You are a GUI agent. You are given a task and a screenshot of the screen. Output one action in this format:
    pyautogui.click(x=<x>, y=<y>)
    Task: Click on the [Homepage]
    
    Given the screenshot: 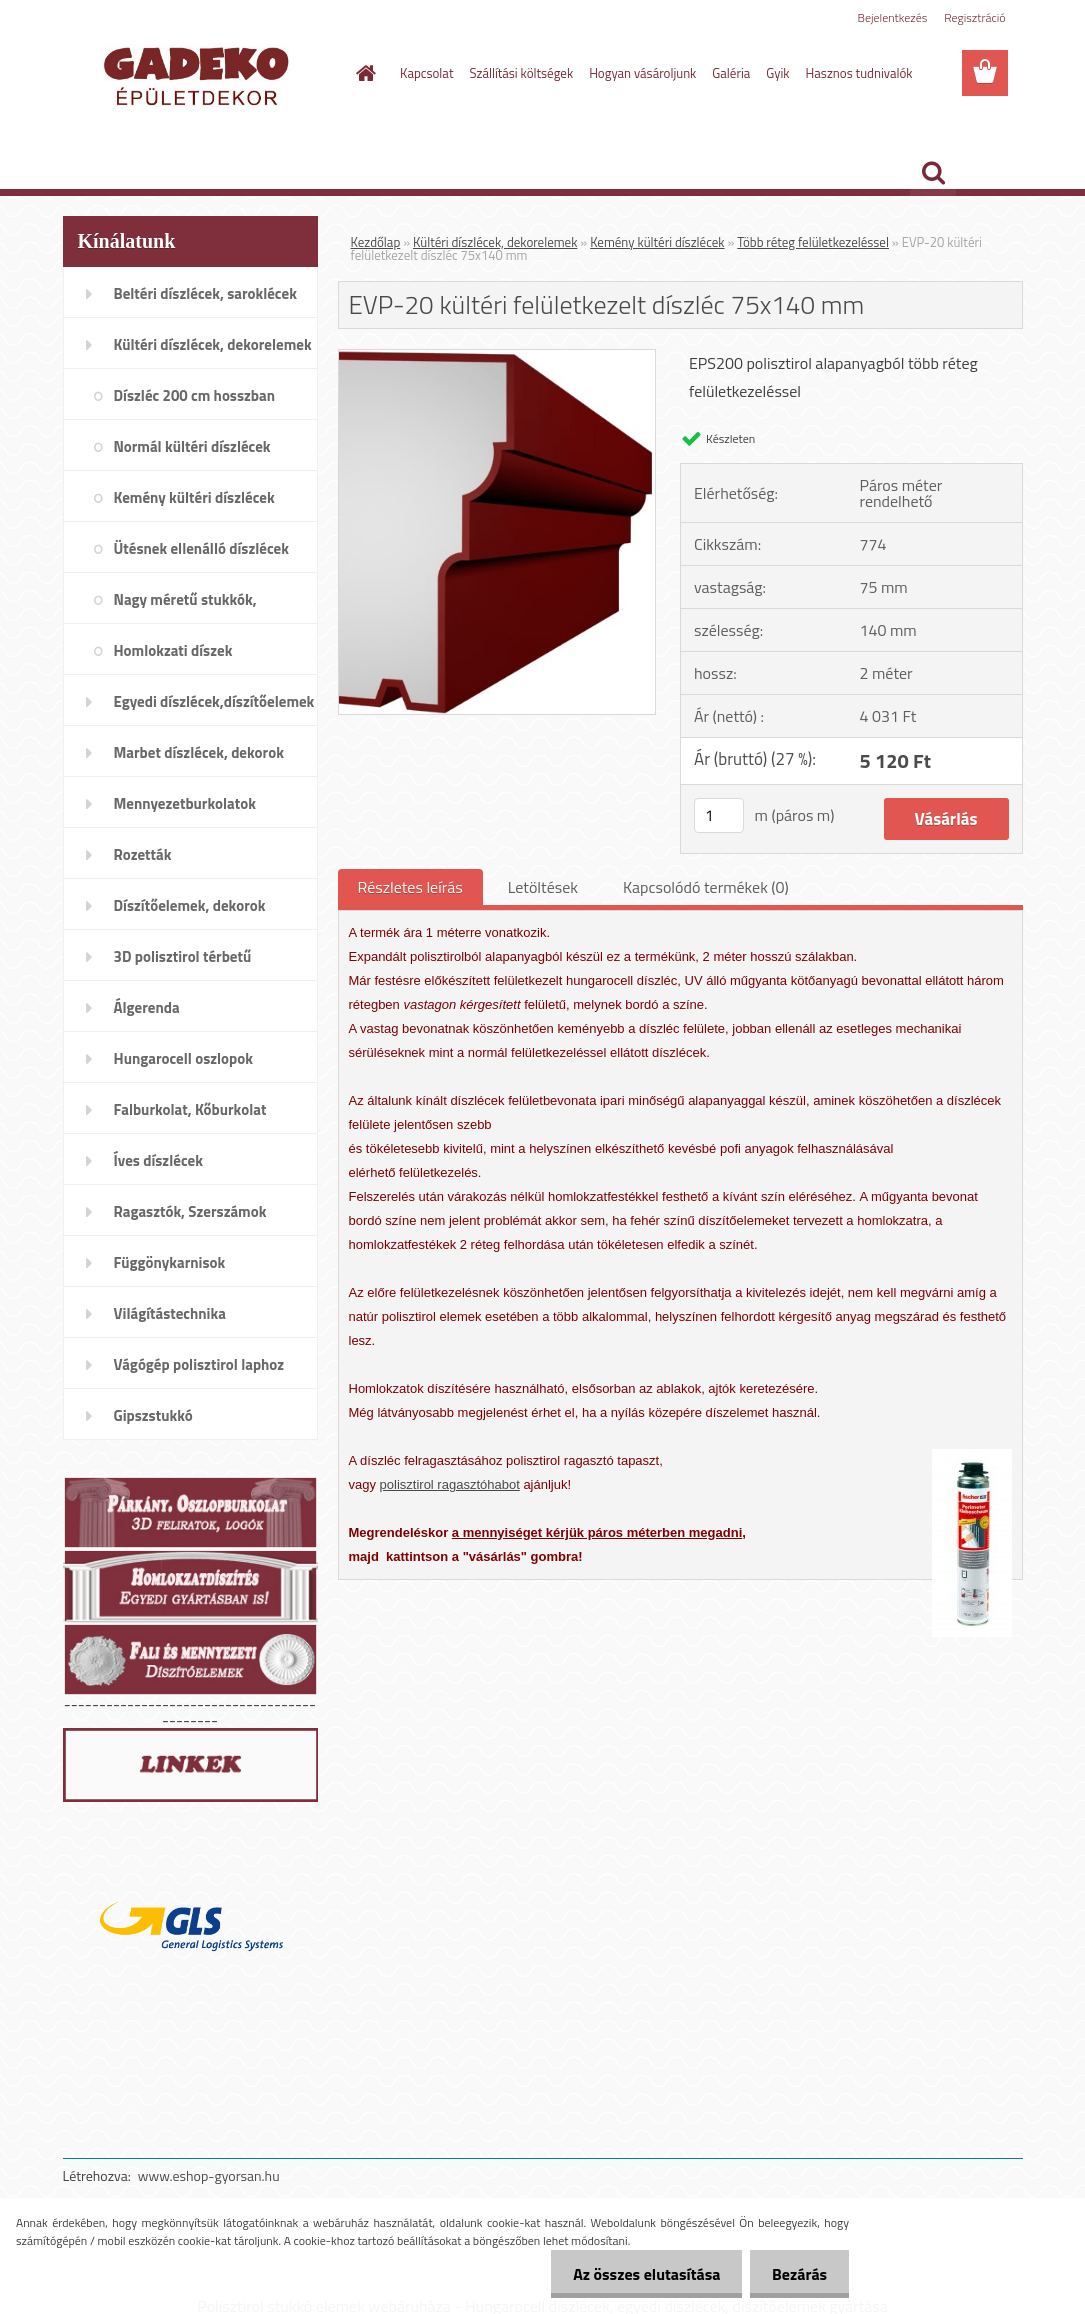 What is the action you would take?
    pyautogui.click(x=362, y=73)
    